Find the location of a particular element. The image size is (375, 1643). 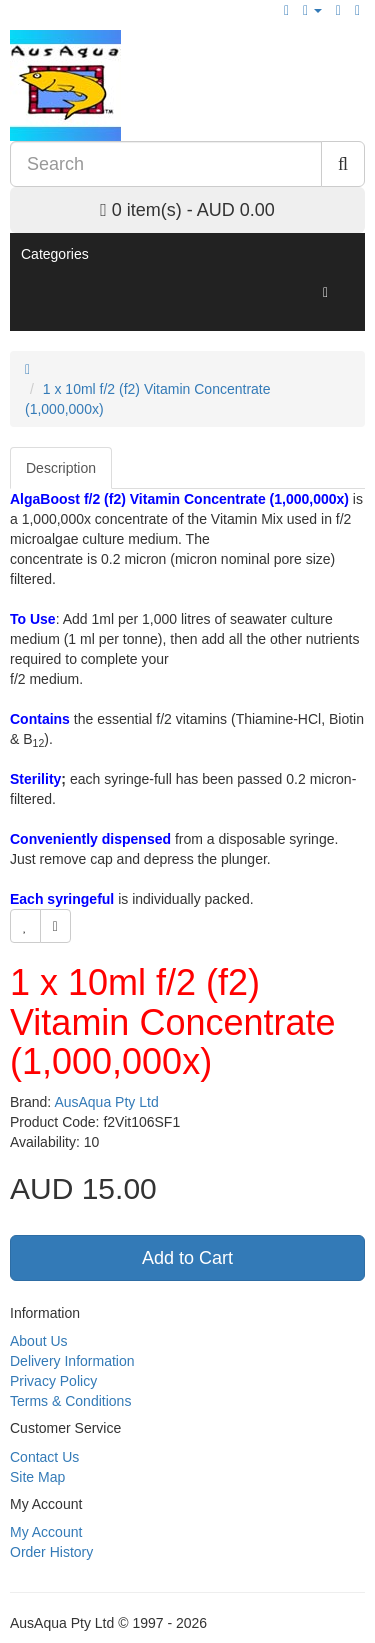

Description is located at coordinates (61, 468).